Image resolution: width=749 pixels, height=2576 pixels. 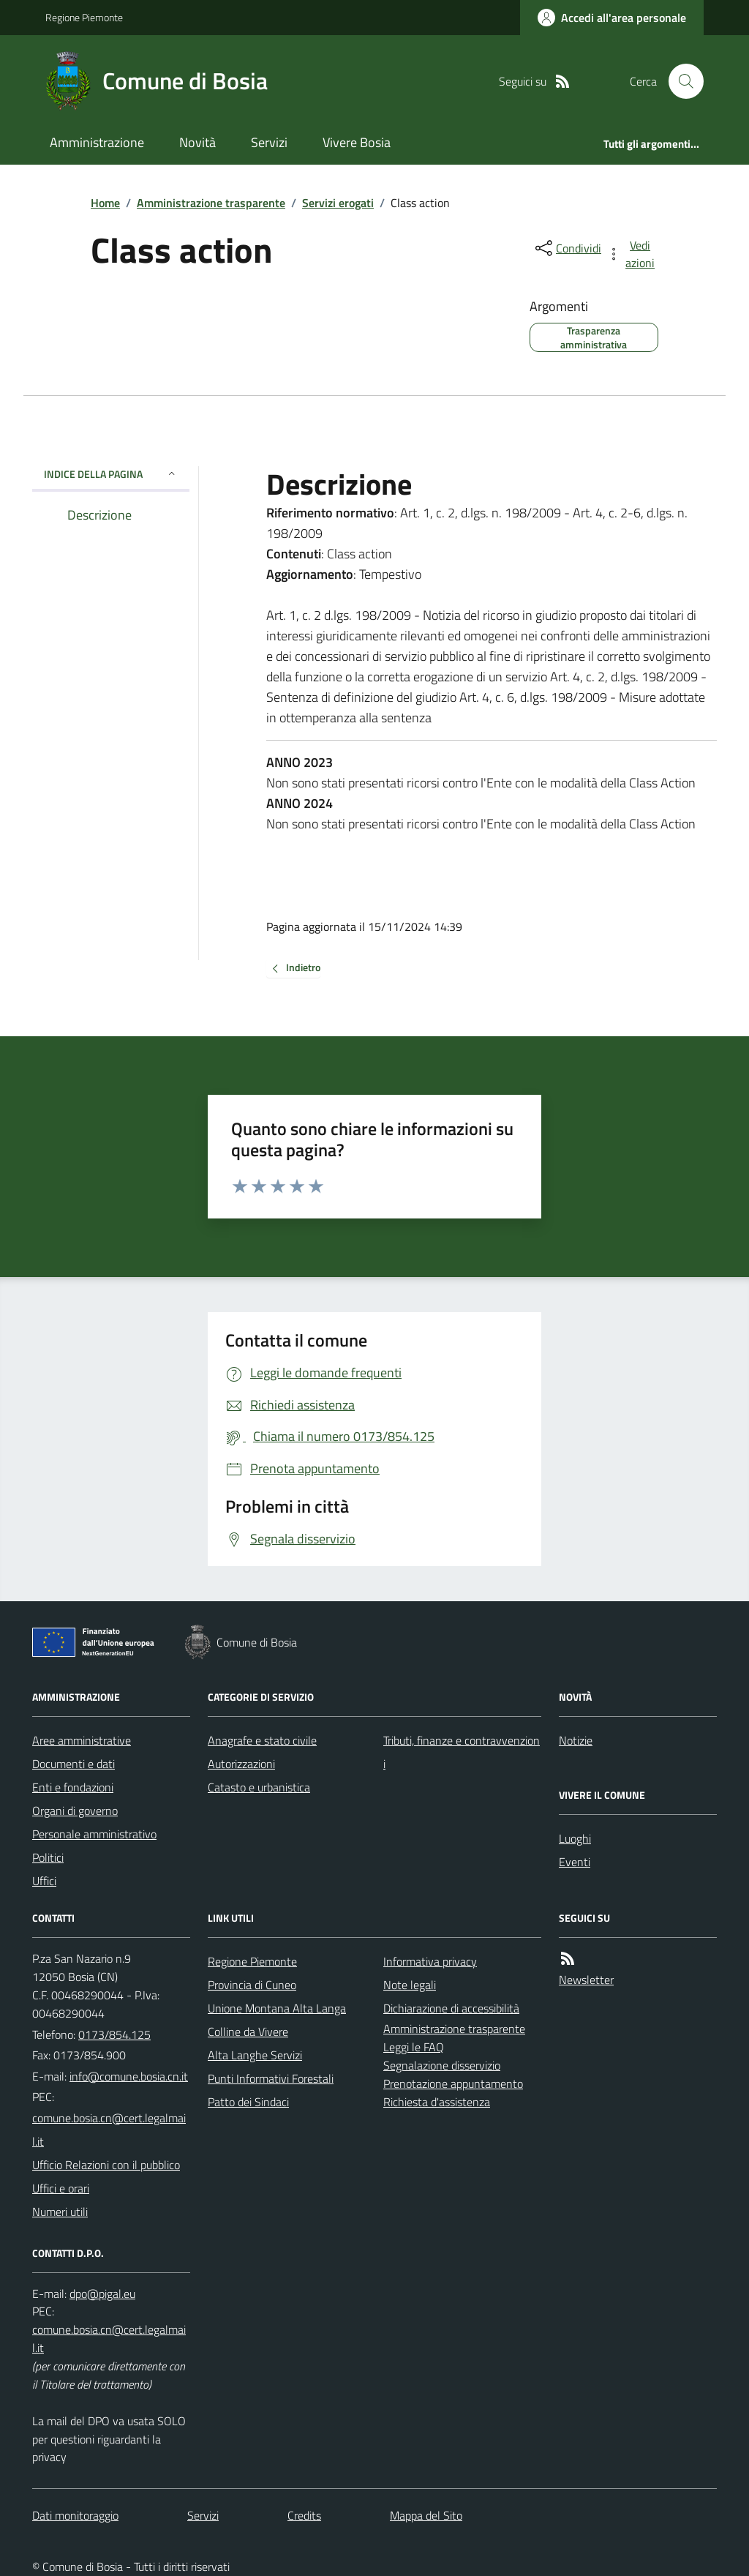 What do you see at coordinates (612, 17) in the screenshot?
I see `[Accedere alla propria area personale]` at bounding box center [612, 17].